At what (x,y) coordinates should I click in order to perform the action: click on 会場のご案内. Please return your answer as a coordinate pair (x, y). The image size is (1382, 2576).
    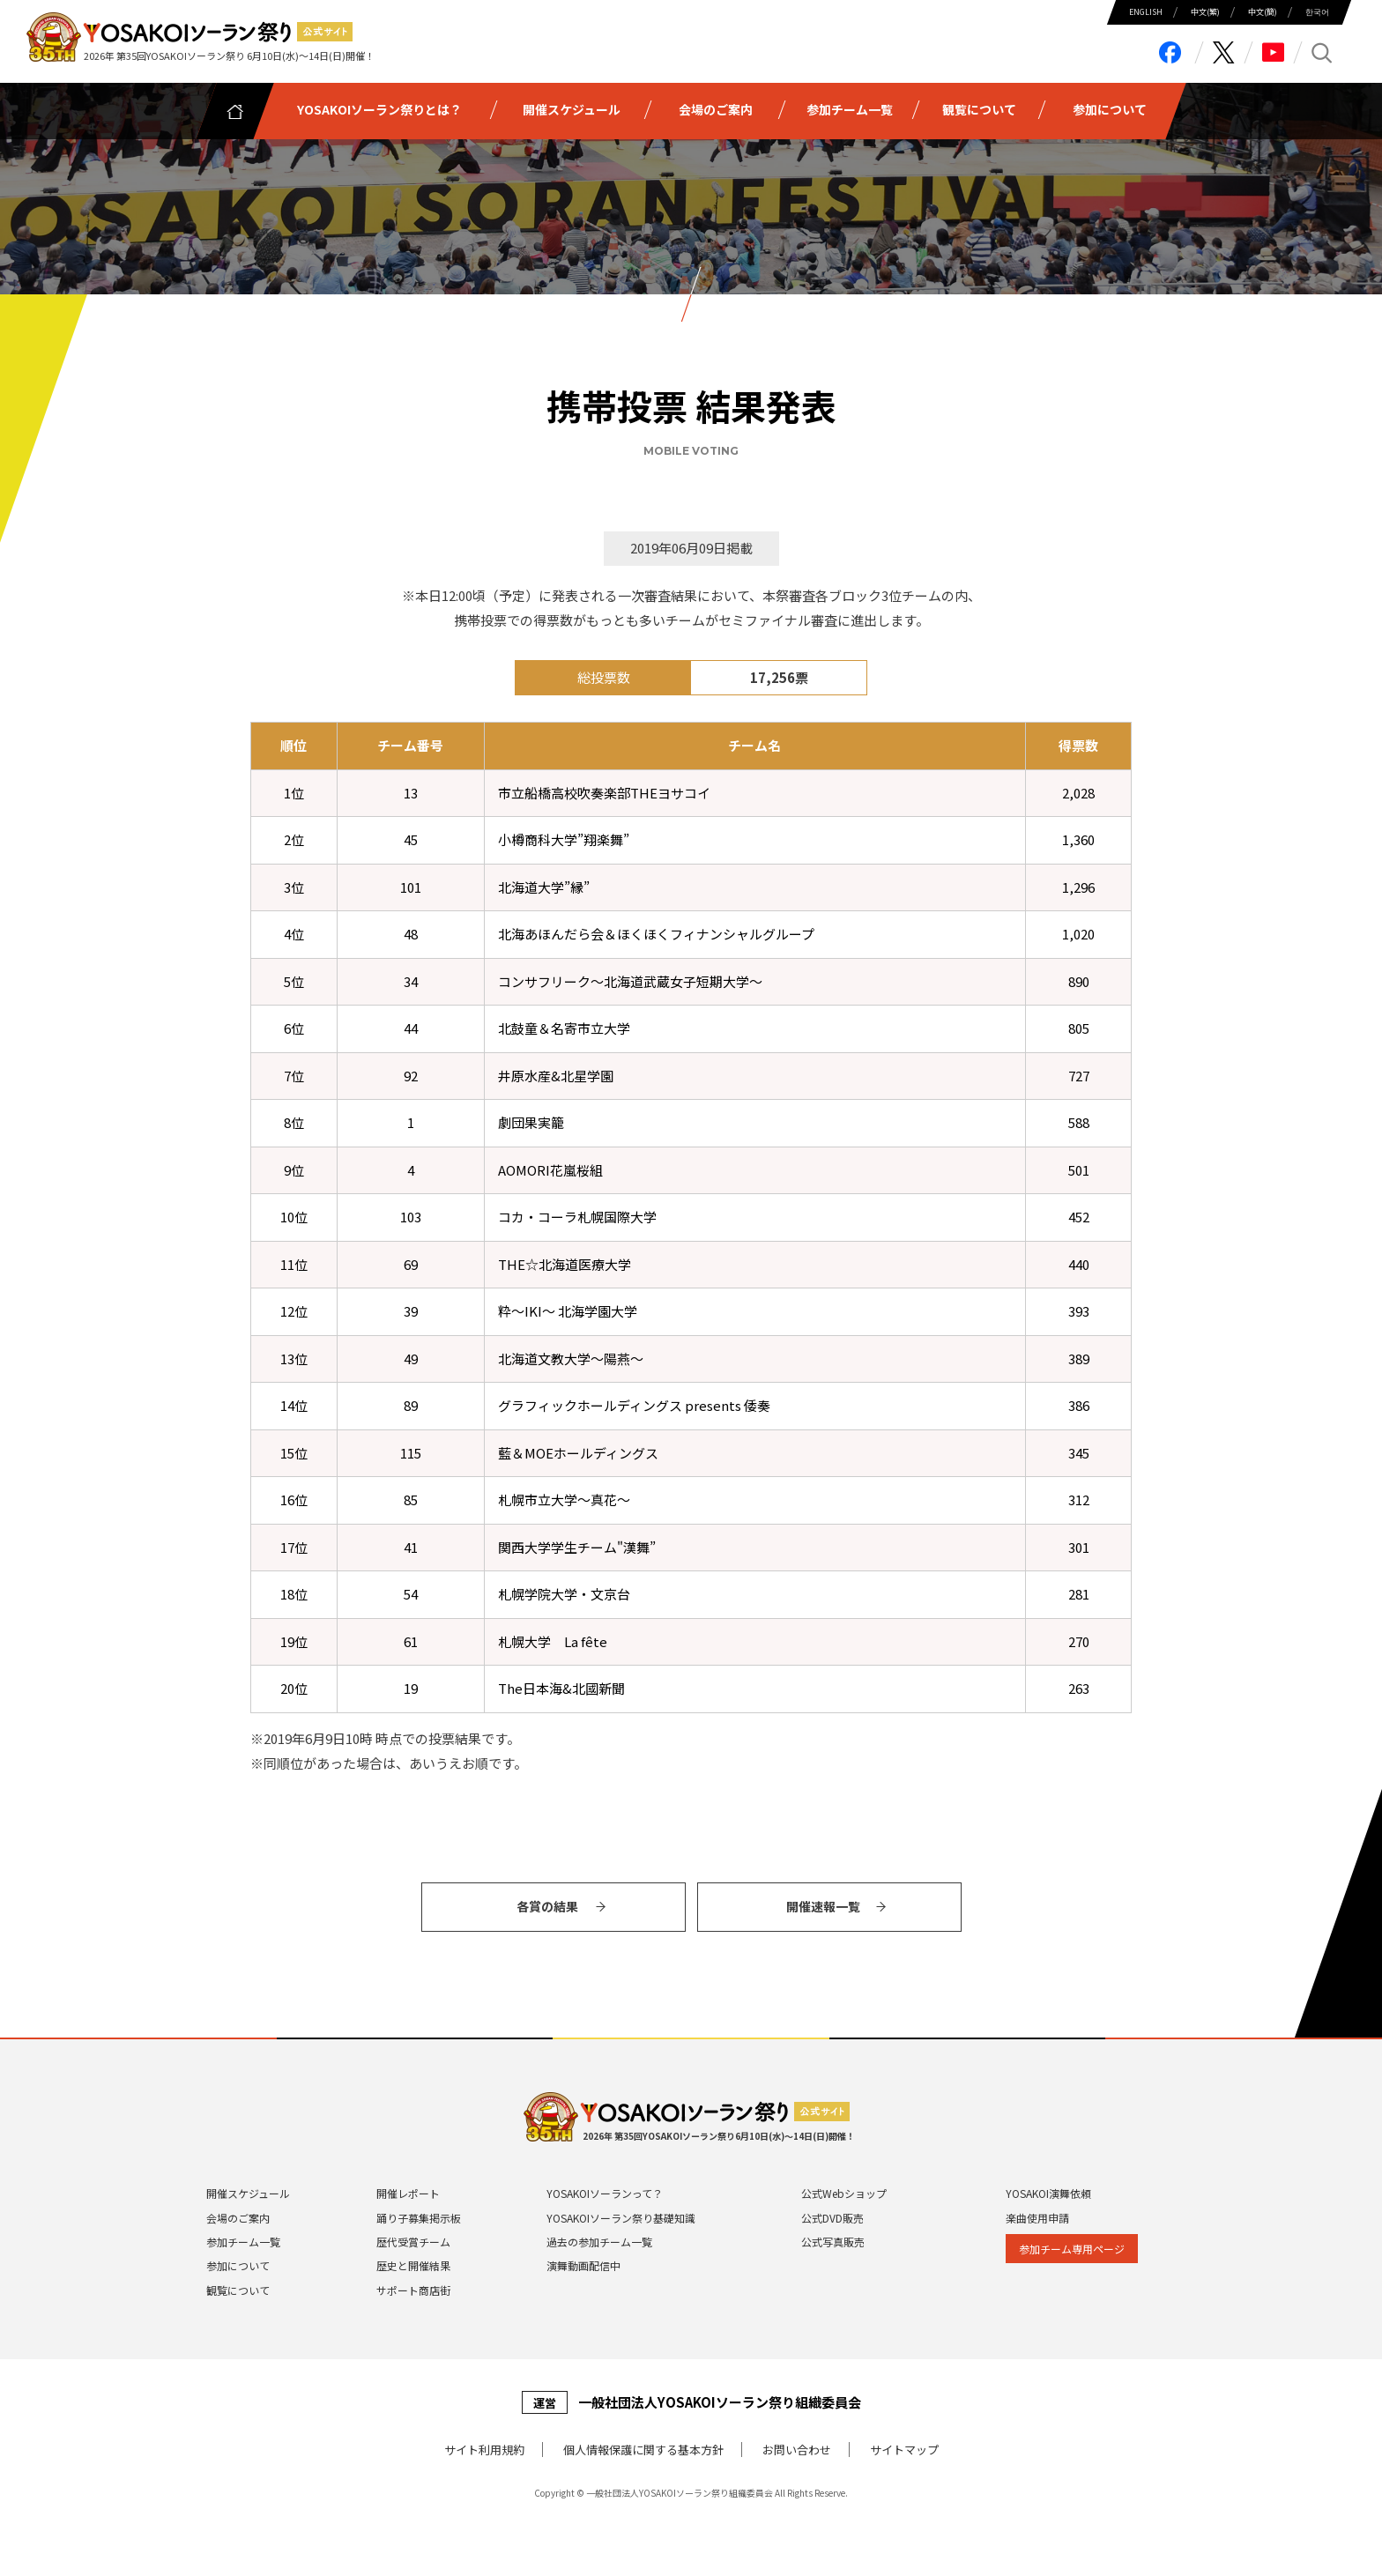
    Looking at the image, I should click on (238, 2217).